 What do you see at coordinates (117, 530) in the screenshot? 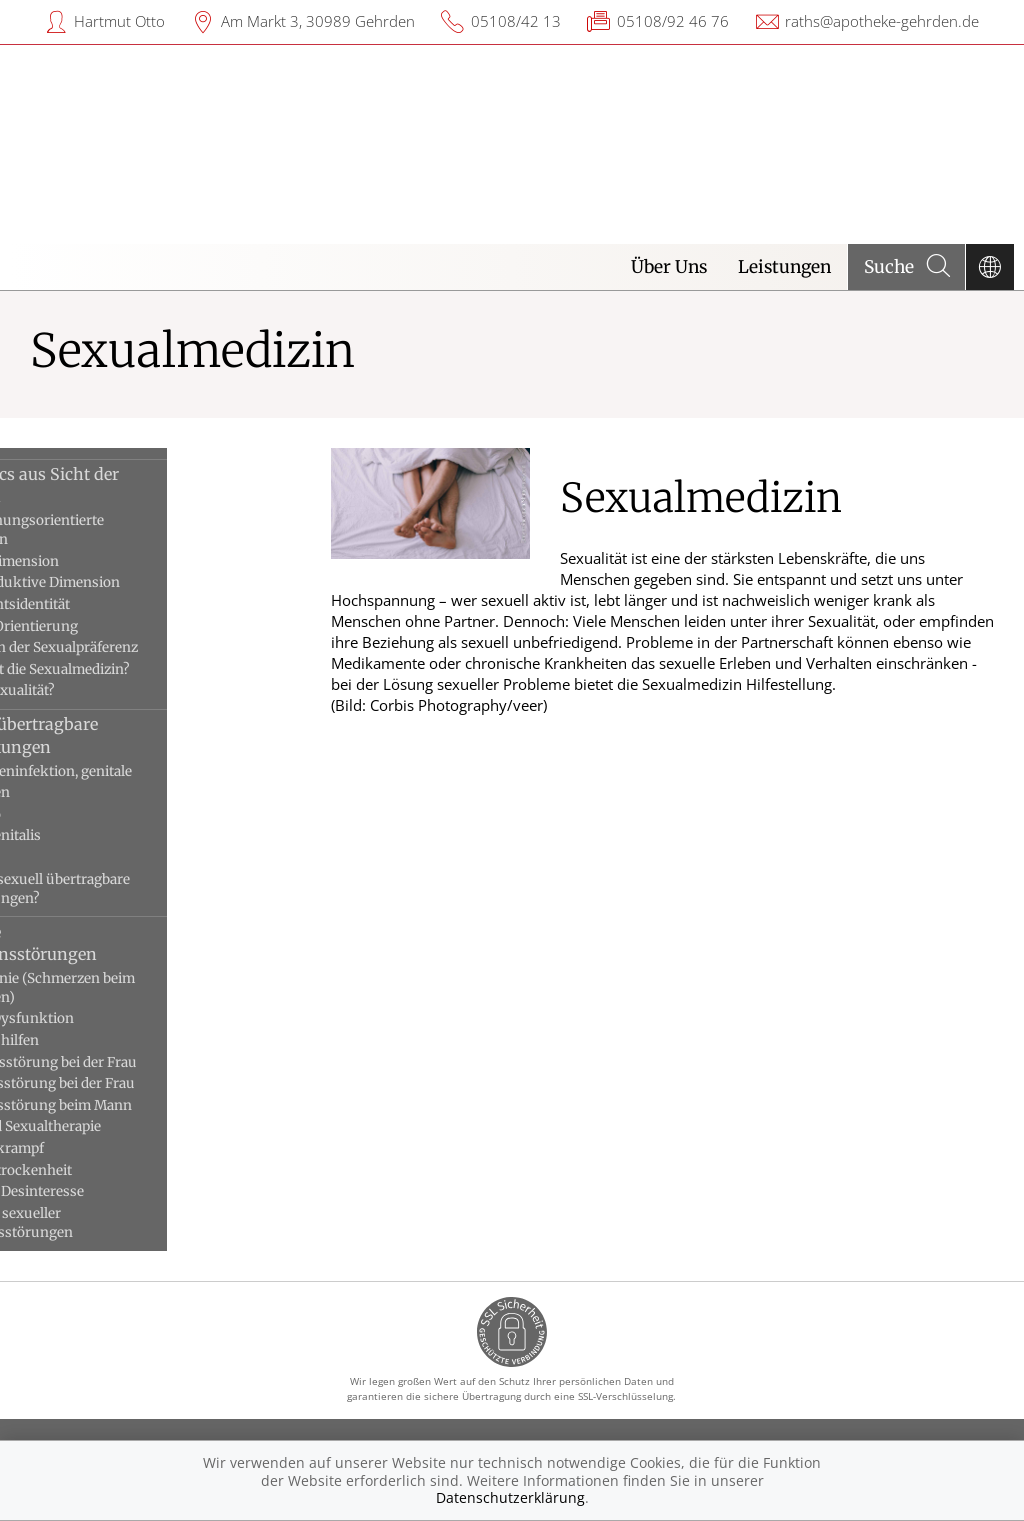
I see `Die beziehungsorientierte Dimension` at bounding box center [117, 530].